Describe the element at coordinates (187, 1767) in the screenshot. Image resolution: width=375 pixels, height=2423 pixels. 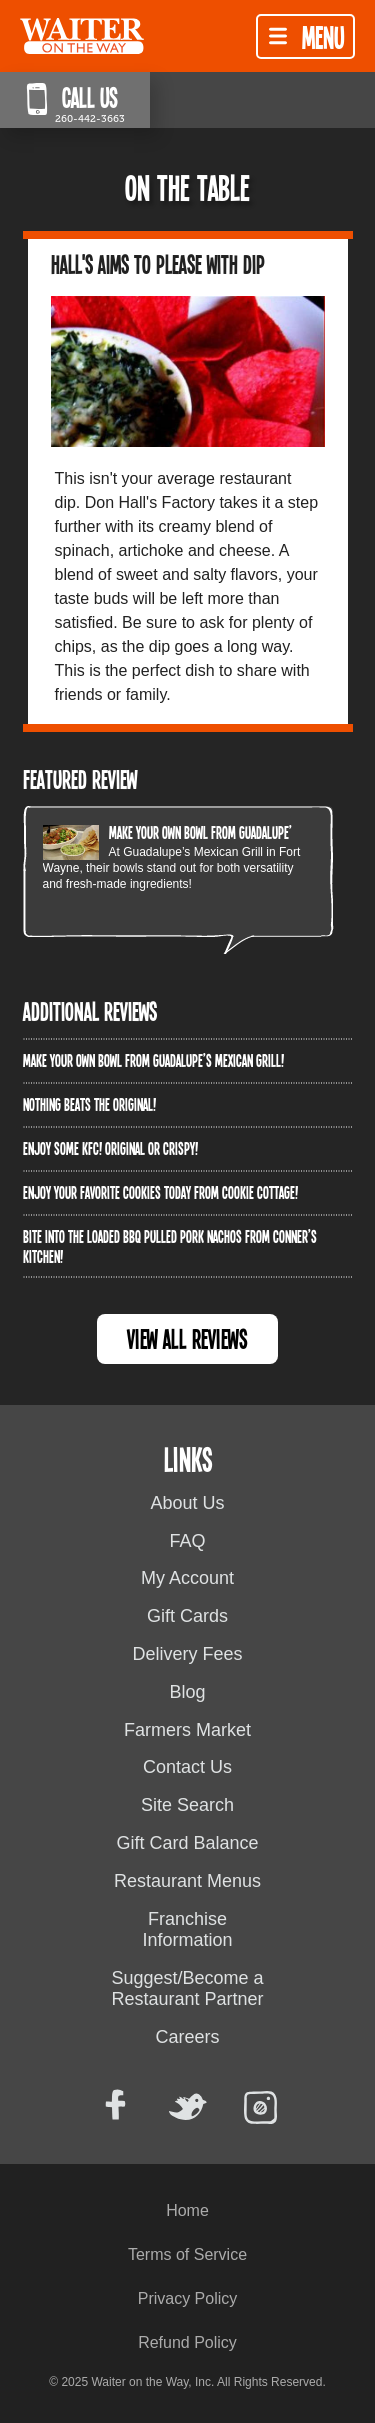
I see `Contact Us` at that location.